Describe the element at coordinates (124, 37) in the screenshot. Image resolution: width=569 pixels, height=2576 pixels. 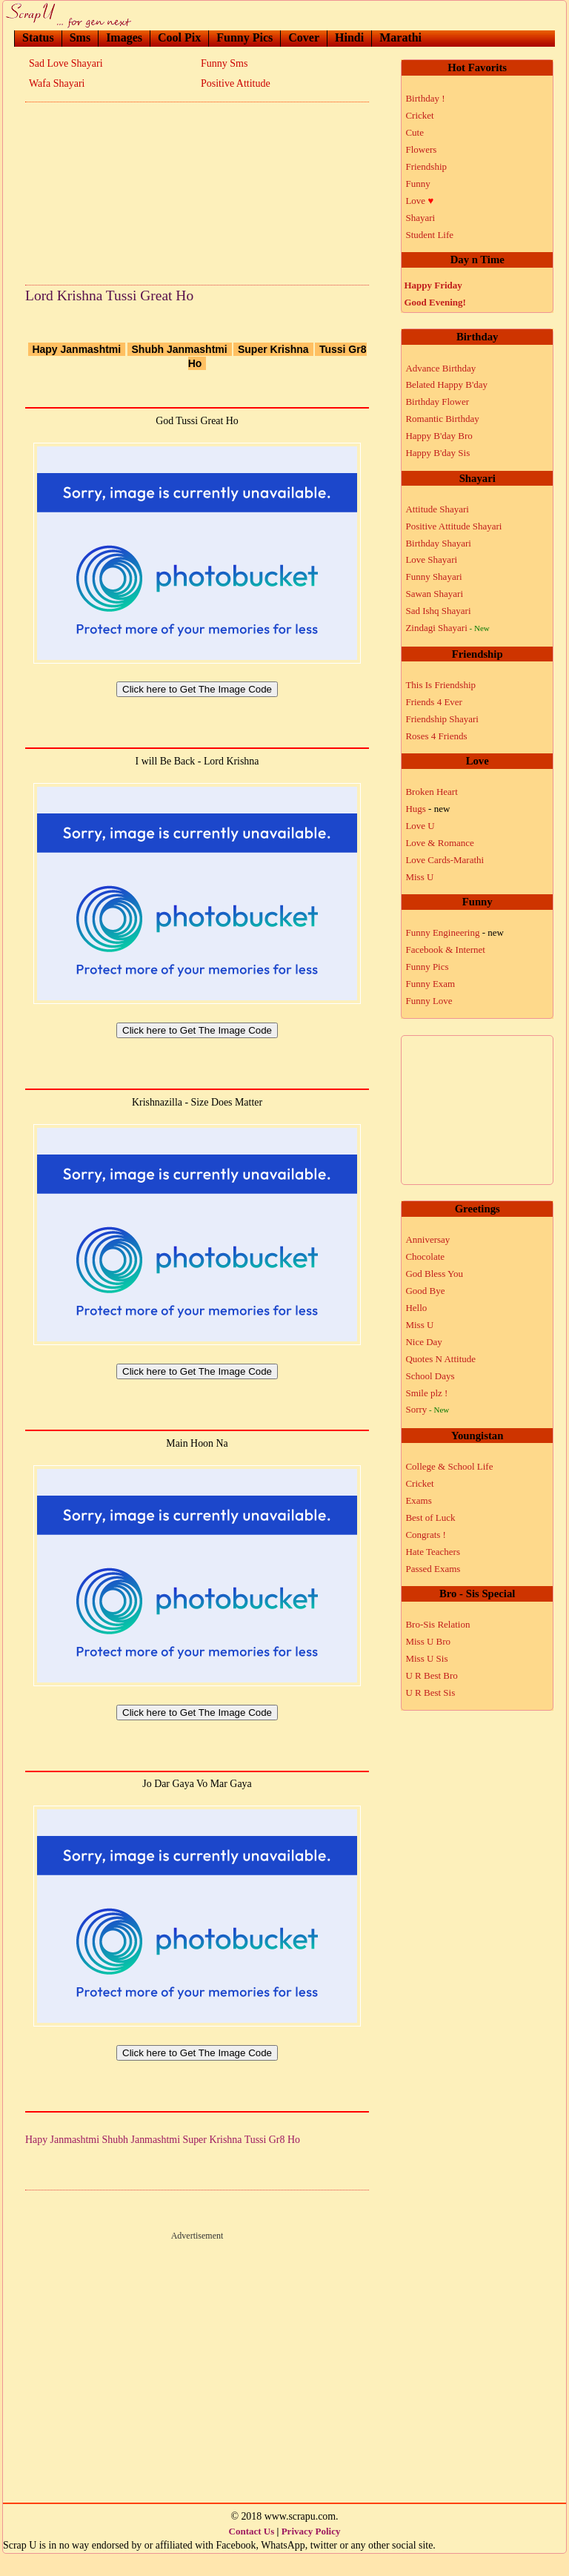
I see `Images` at that location.